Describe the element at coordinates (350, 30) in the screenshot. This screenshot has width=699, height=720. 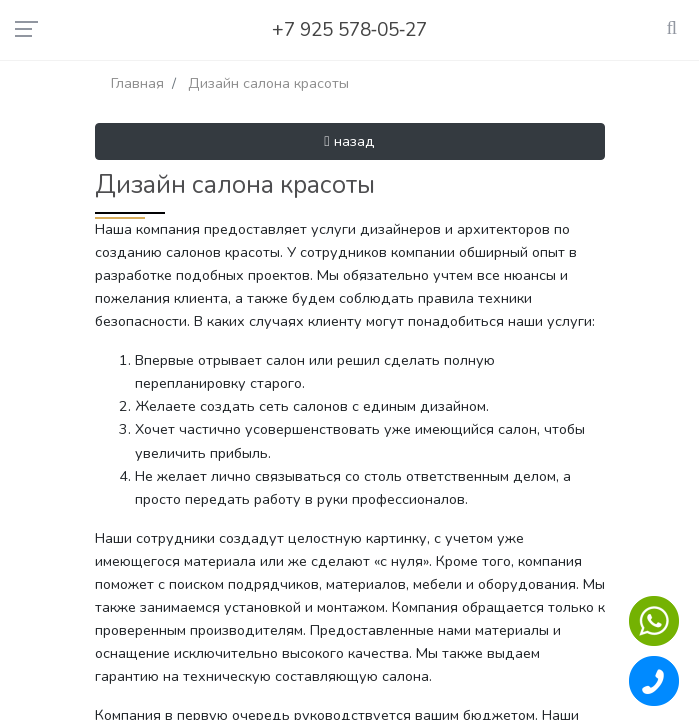
I see `+7 925 578‑05‑27` at that location.